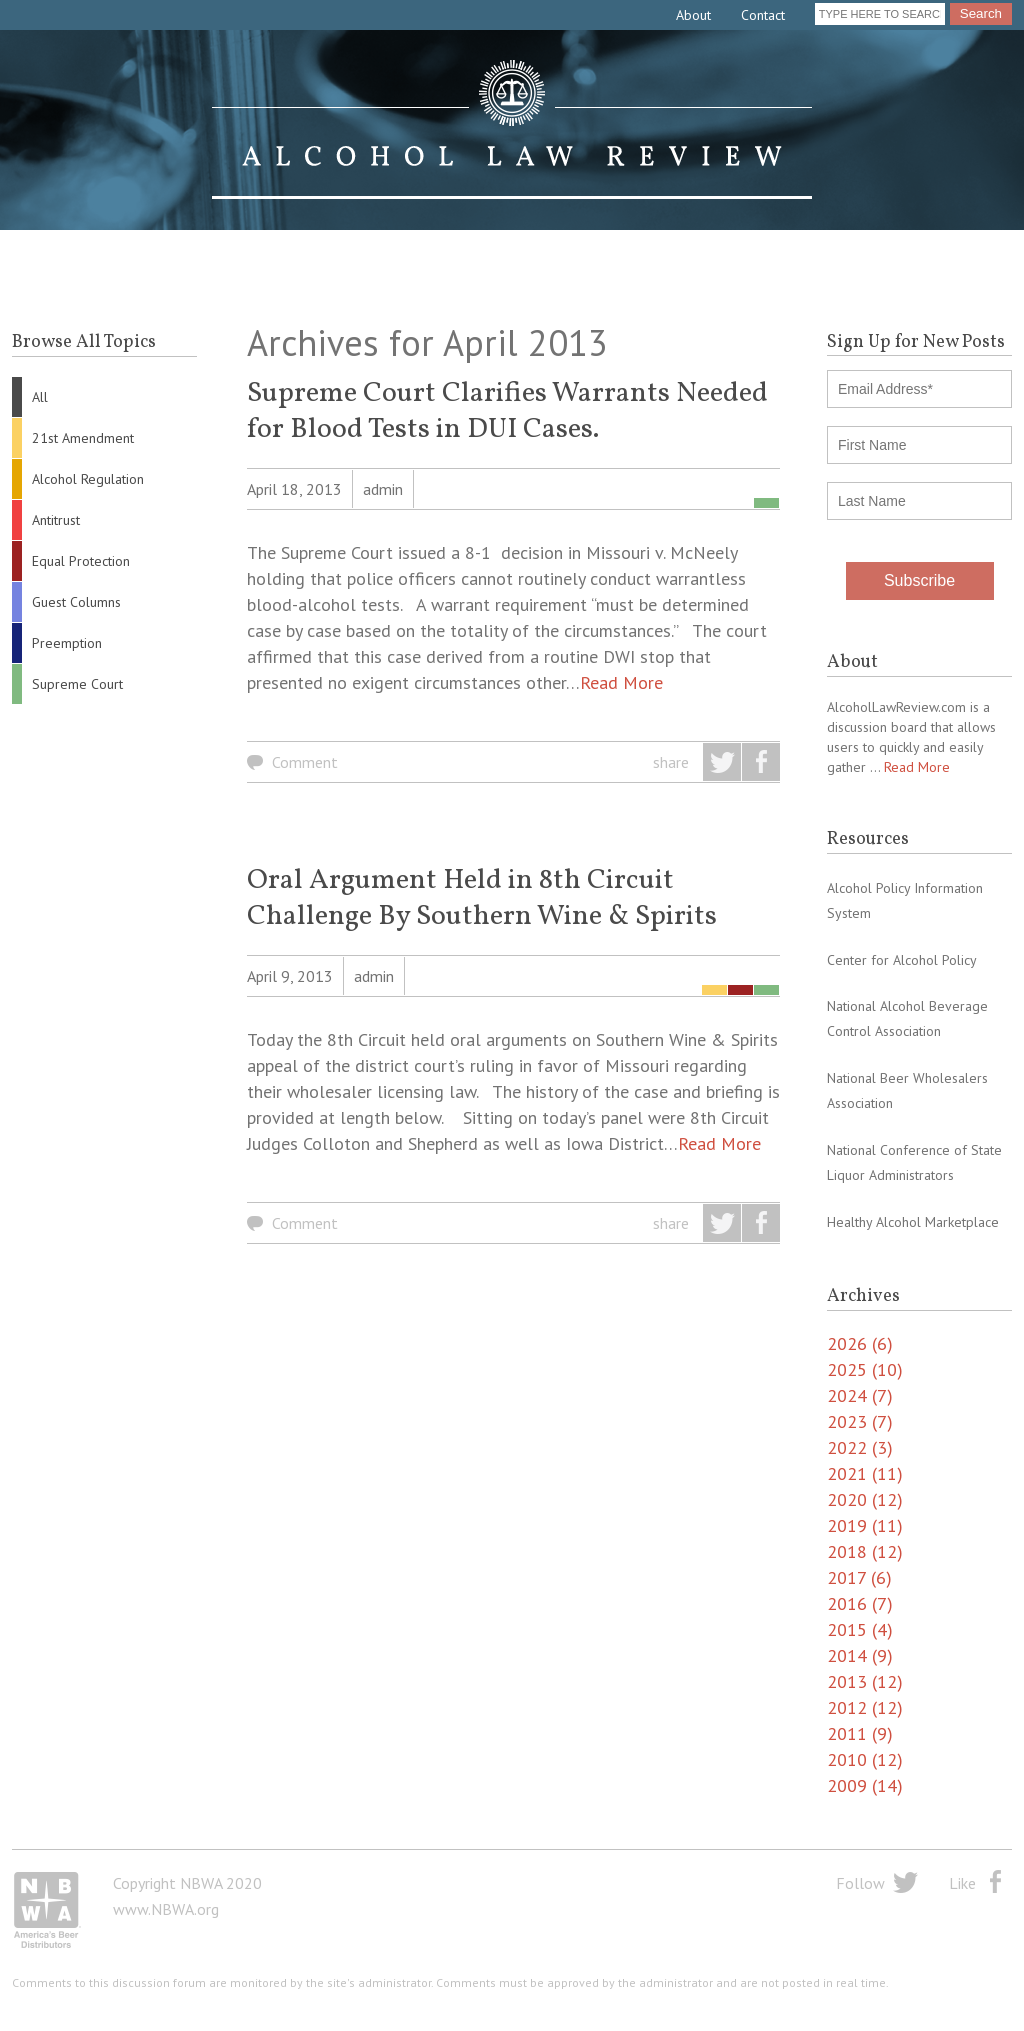 This screenshot has width=1024, height=2031. I want to click on Guest Columns, so click(76, 602).